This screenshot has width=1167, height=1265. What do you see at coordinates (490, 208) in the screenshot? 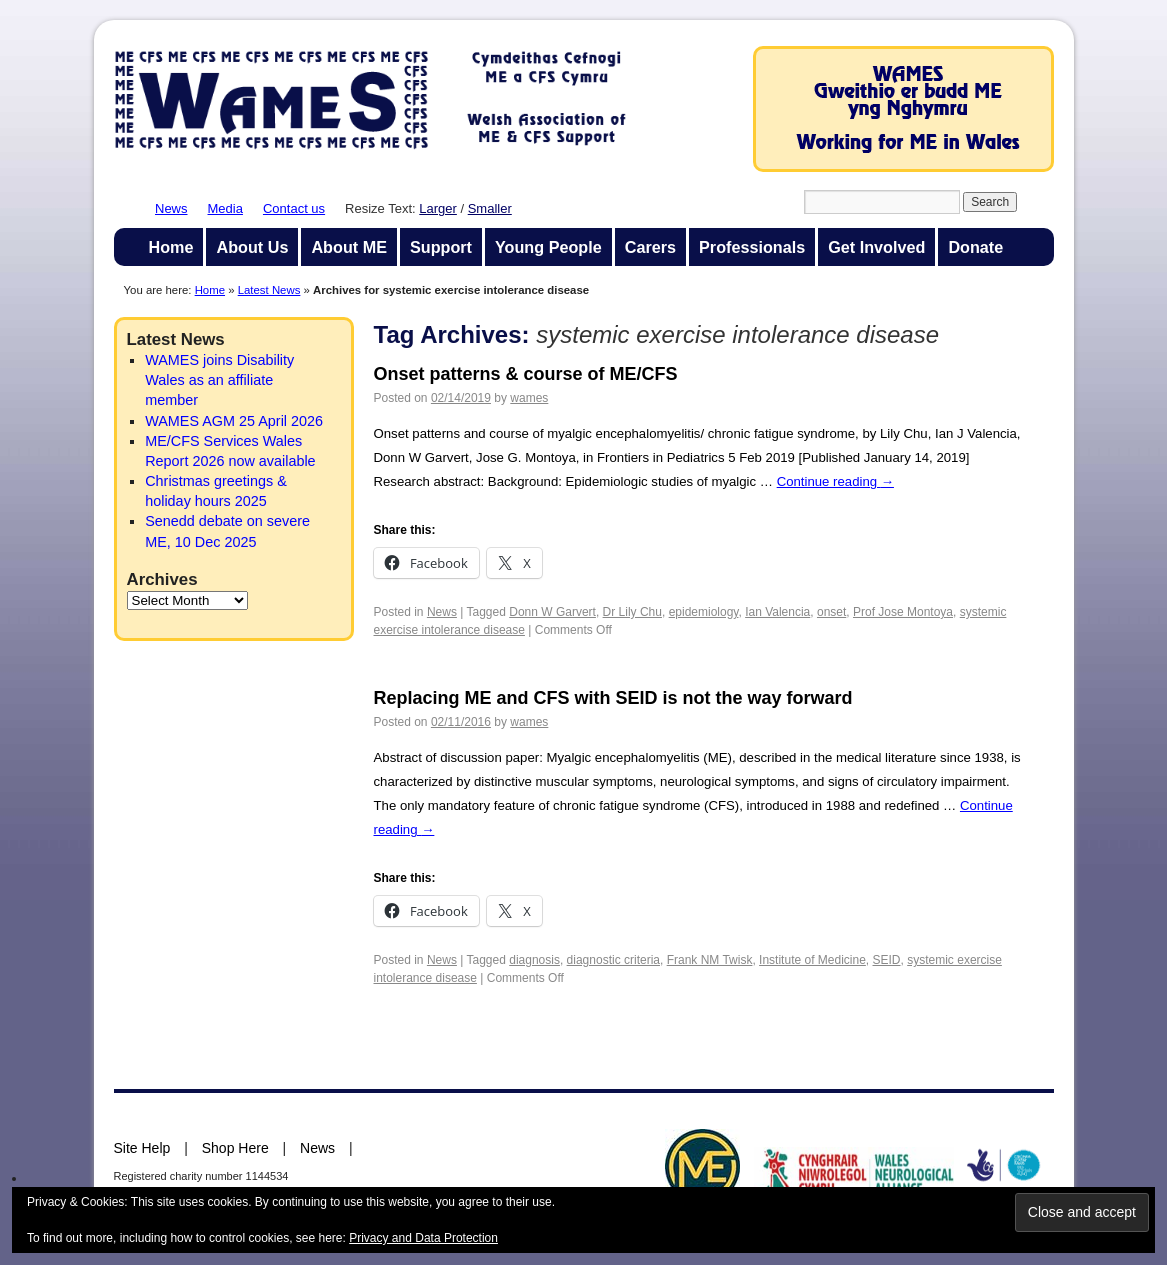
I see `Smaller` at bounding box center [490, 208].